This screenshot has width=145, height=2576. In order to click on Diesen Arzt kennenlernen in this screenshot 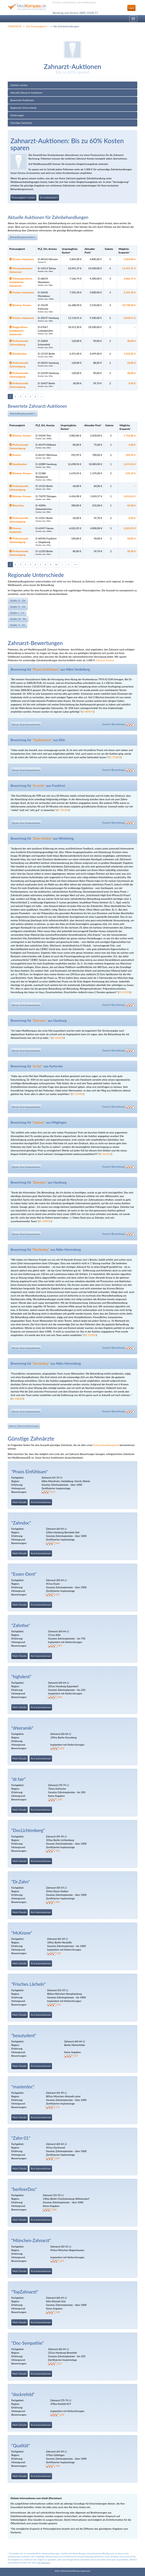, I will do `click(26, 724)`.